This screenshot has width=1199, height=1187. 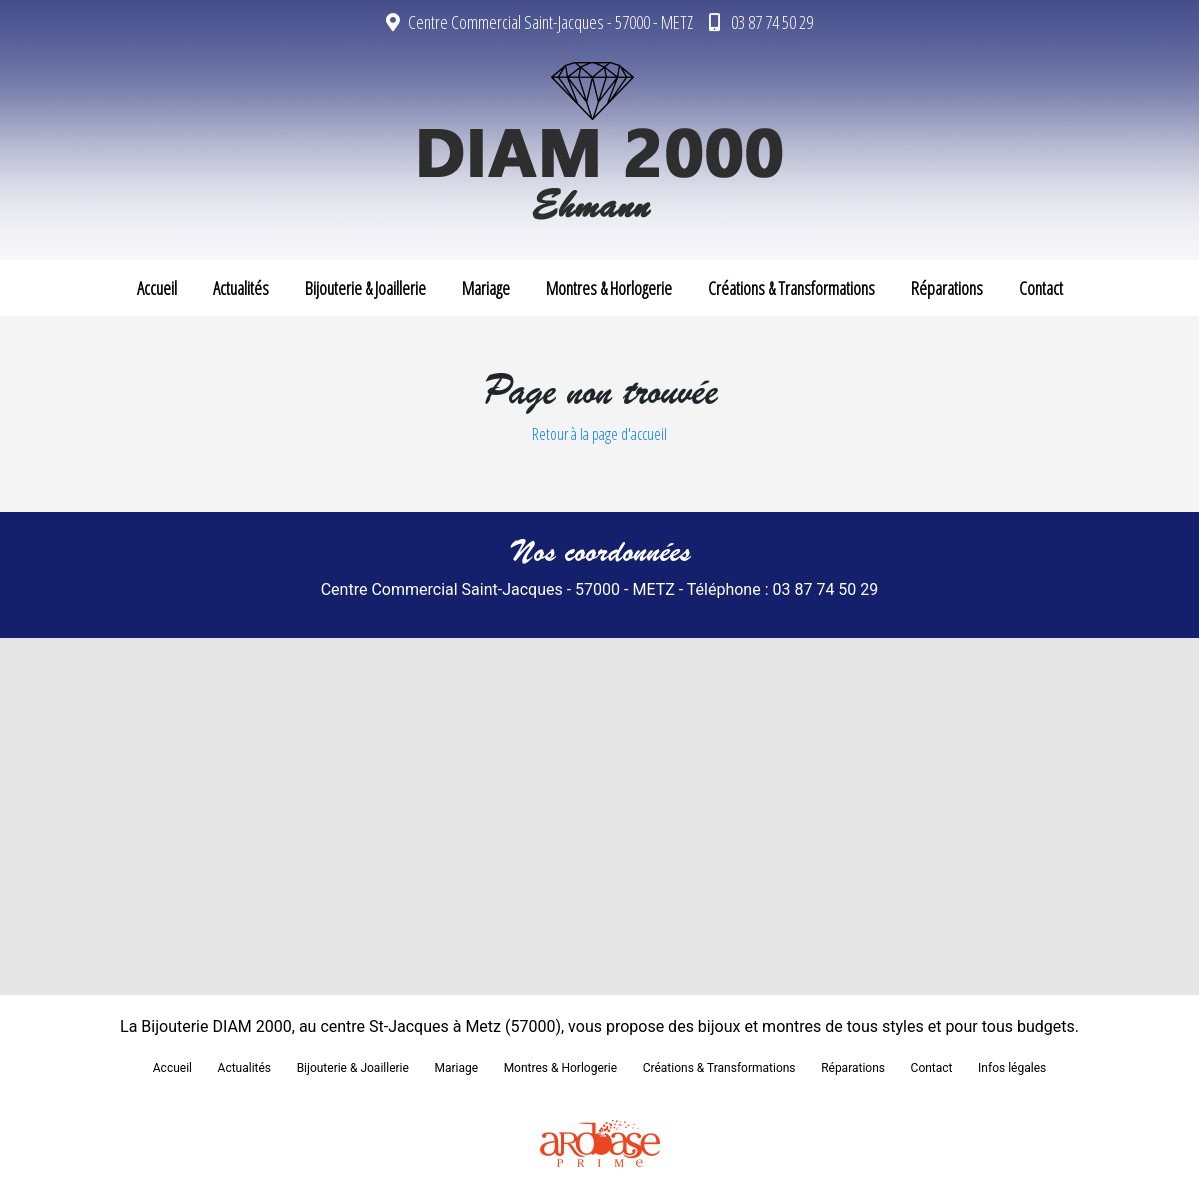 I want to click on Mariage, so click(x=486, y=288).